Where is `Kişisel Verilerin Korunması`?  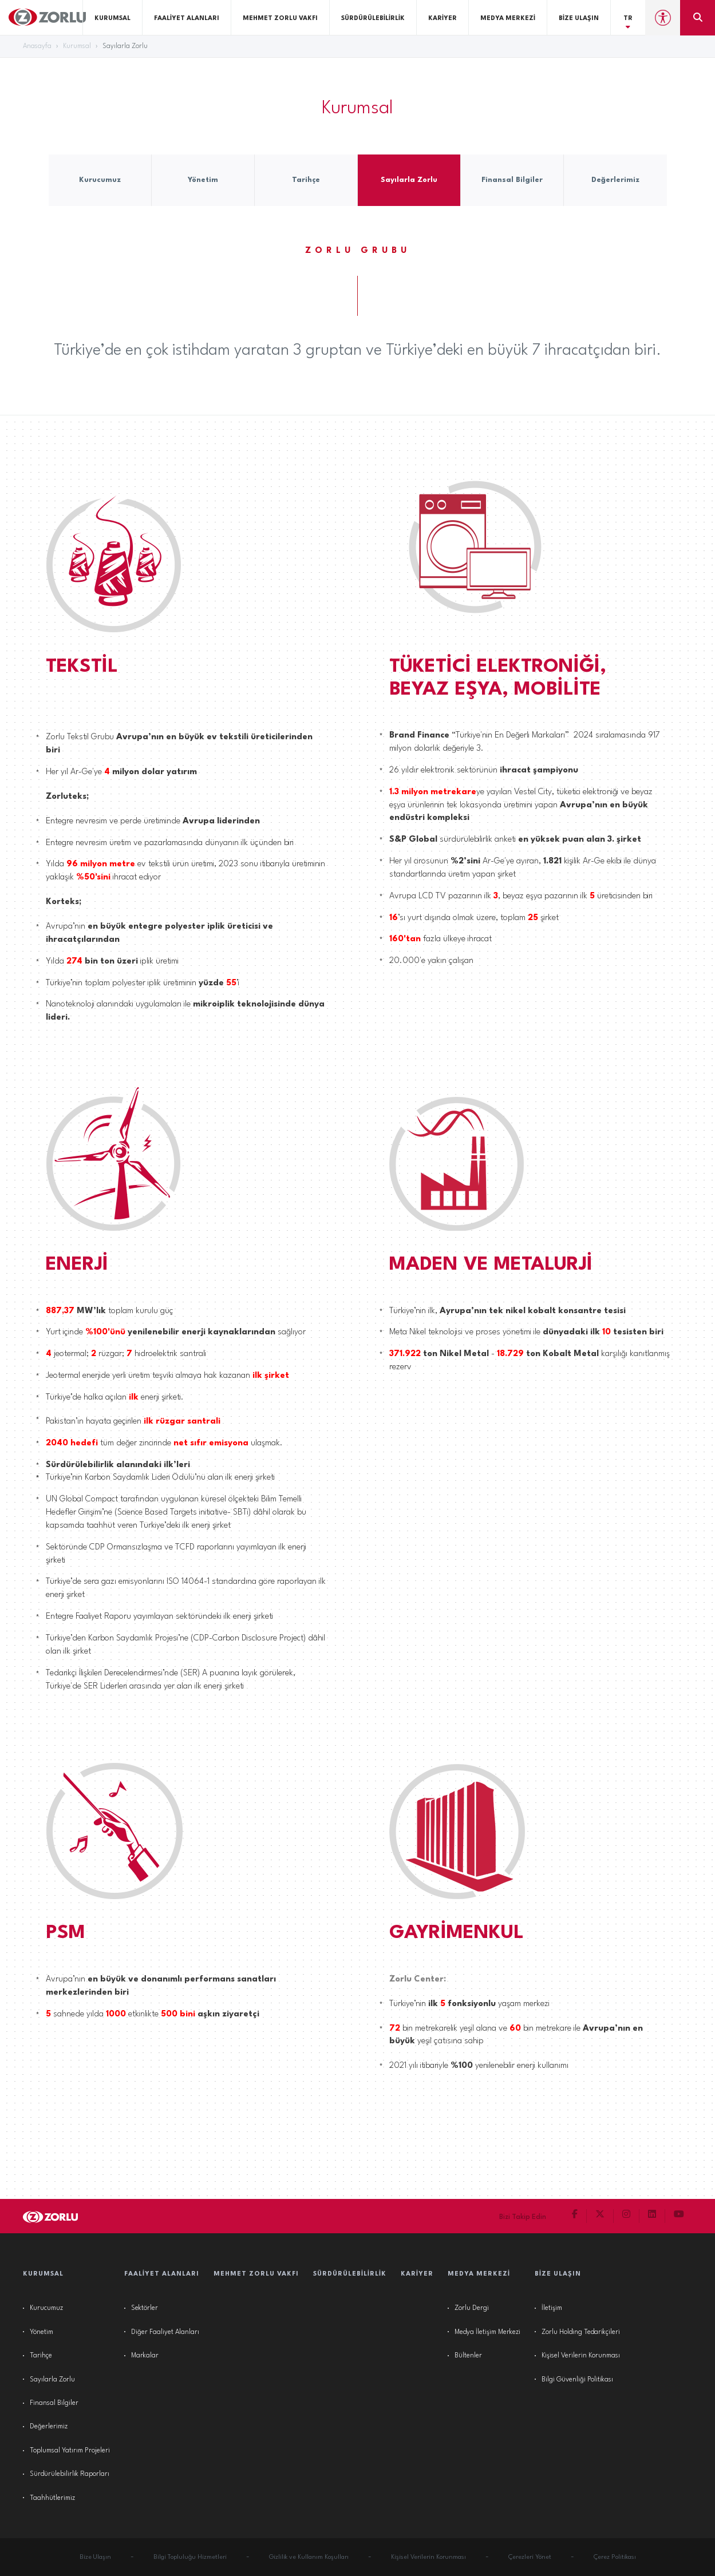
Kişisel Verilerin Korunması is located at coordinates (581, 2355).